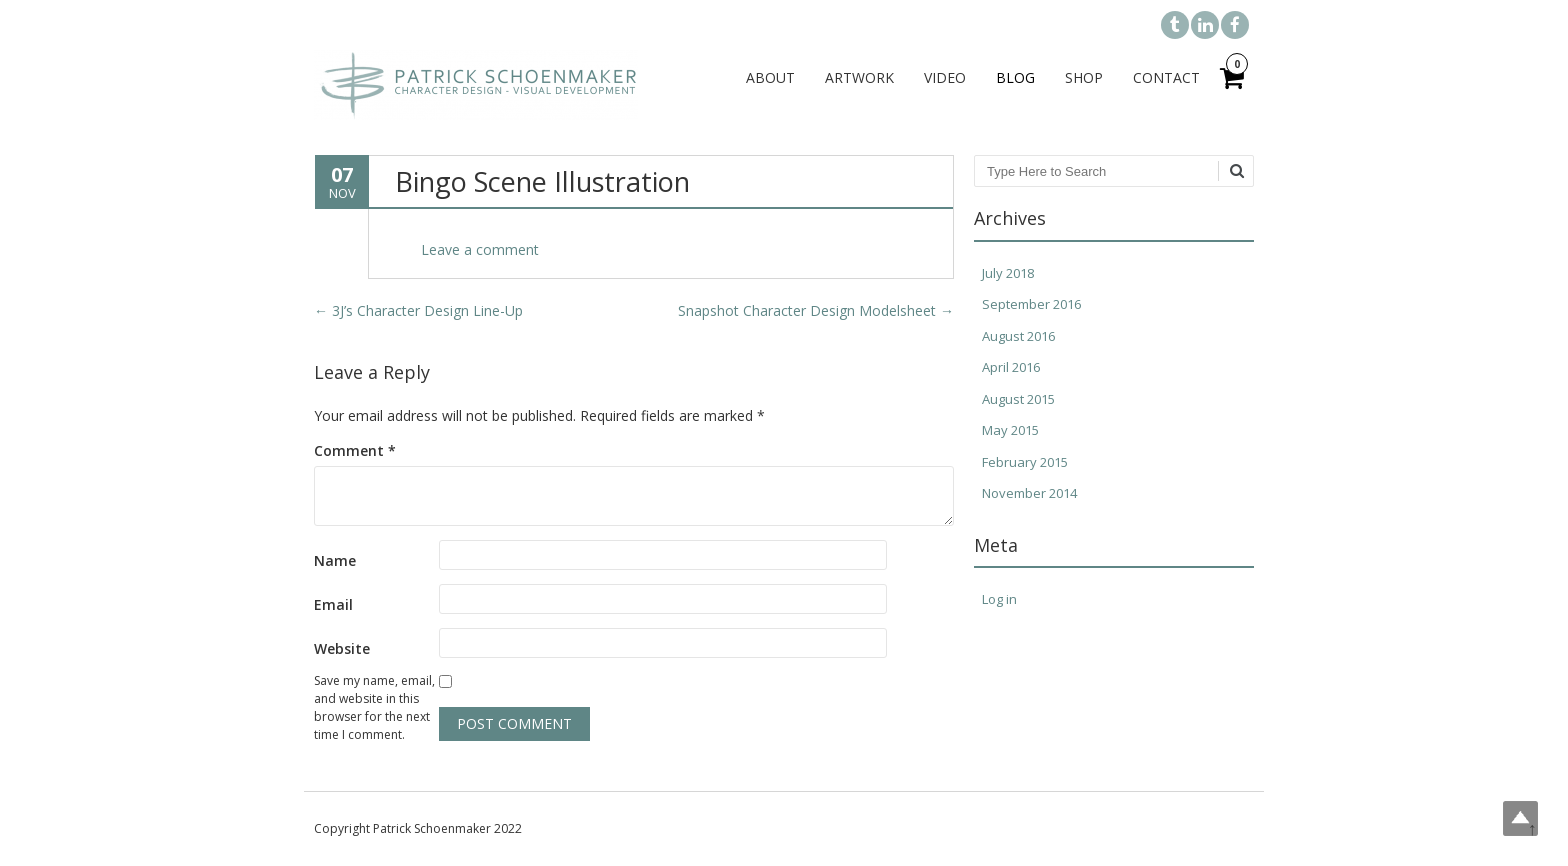 This screenshot has width=1568, height=866. I want to click on April 2016, so click(1011, 367).